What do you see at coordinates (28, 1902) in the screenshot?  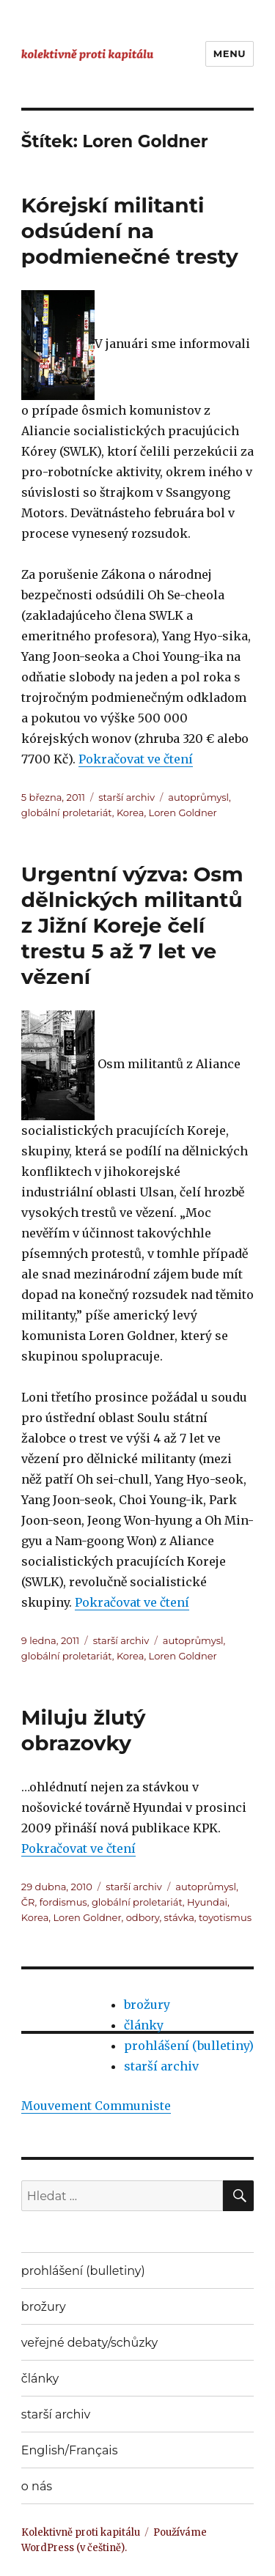 I see `ČR` at bounding box center [28, 1902].